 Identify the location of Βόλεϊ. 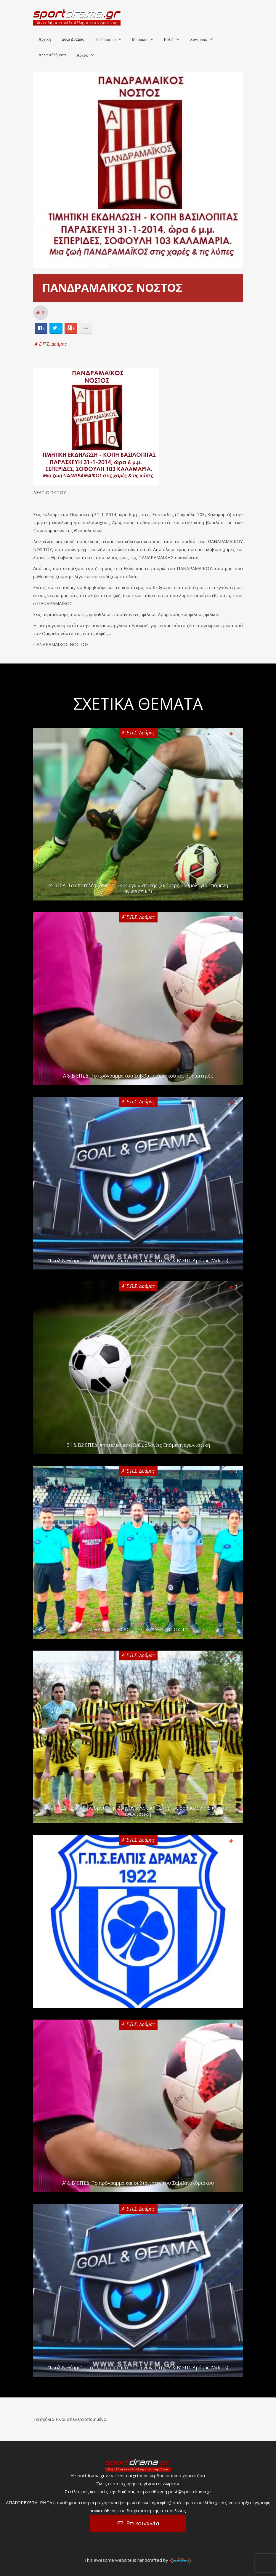
(169, 39).